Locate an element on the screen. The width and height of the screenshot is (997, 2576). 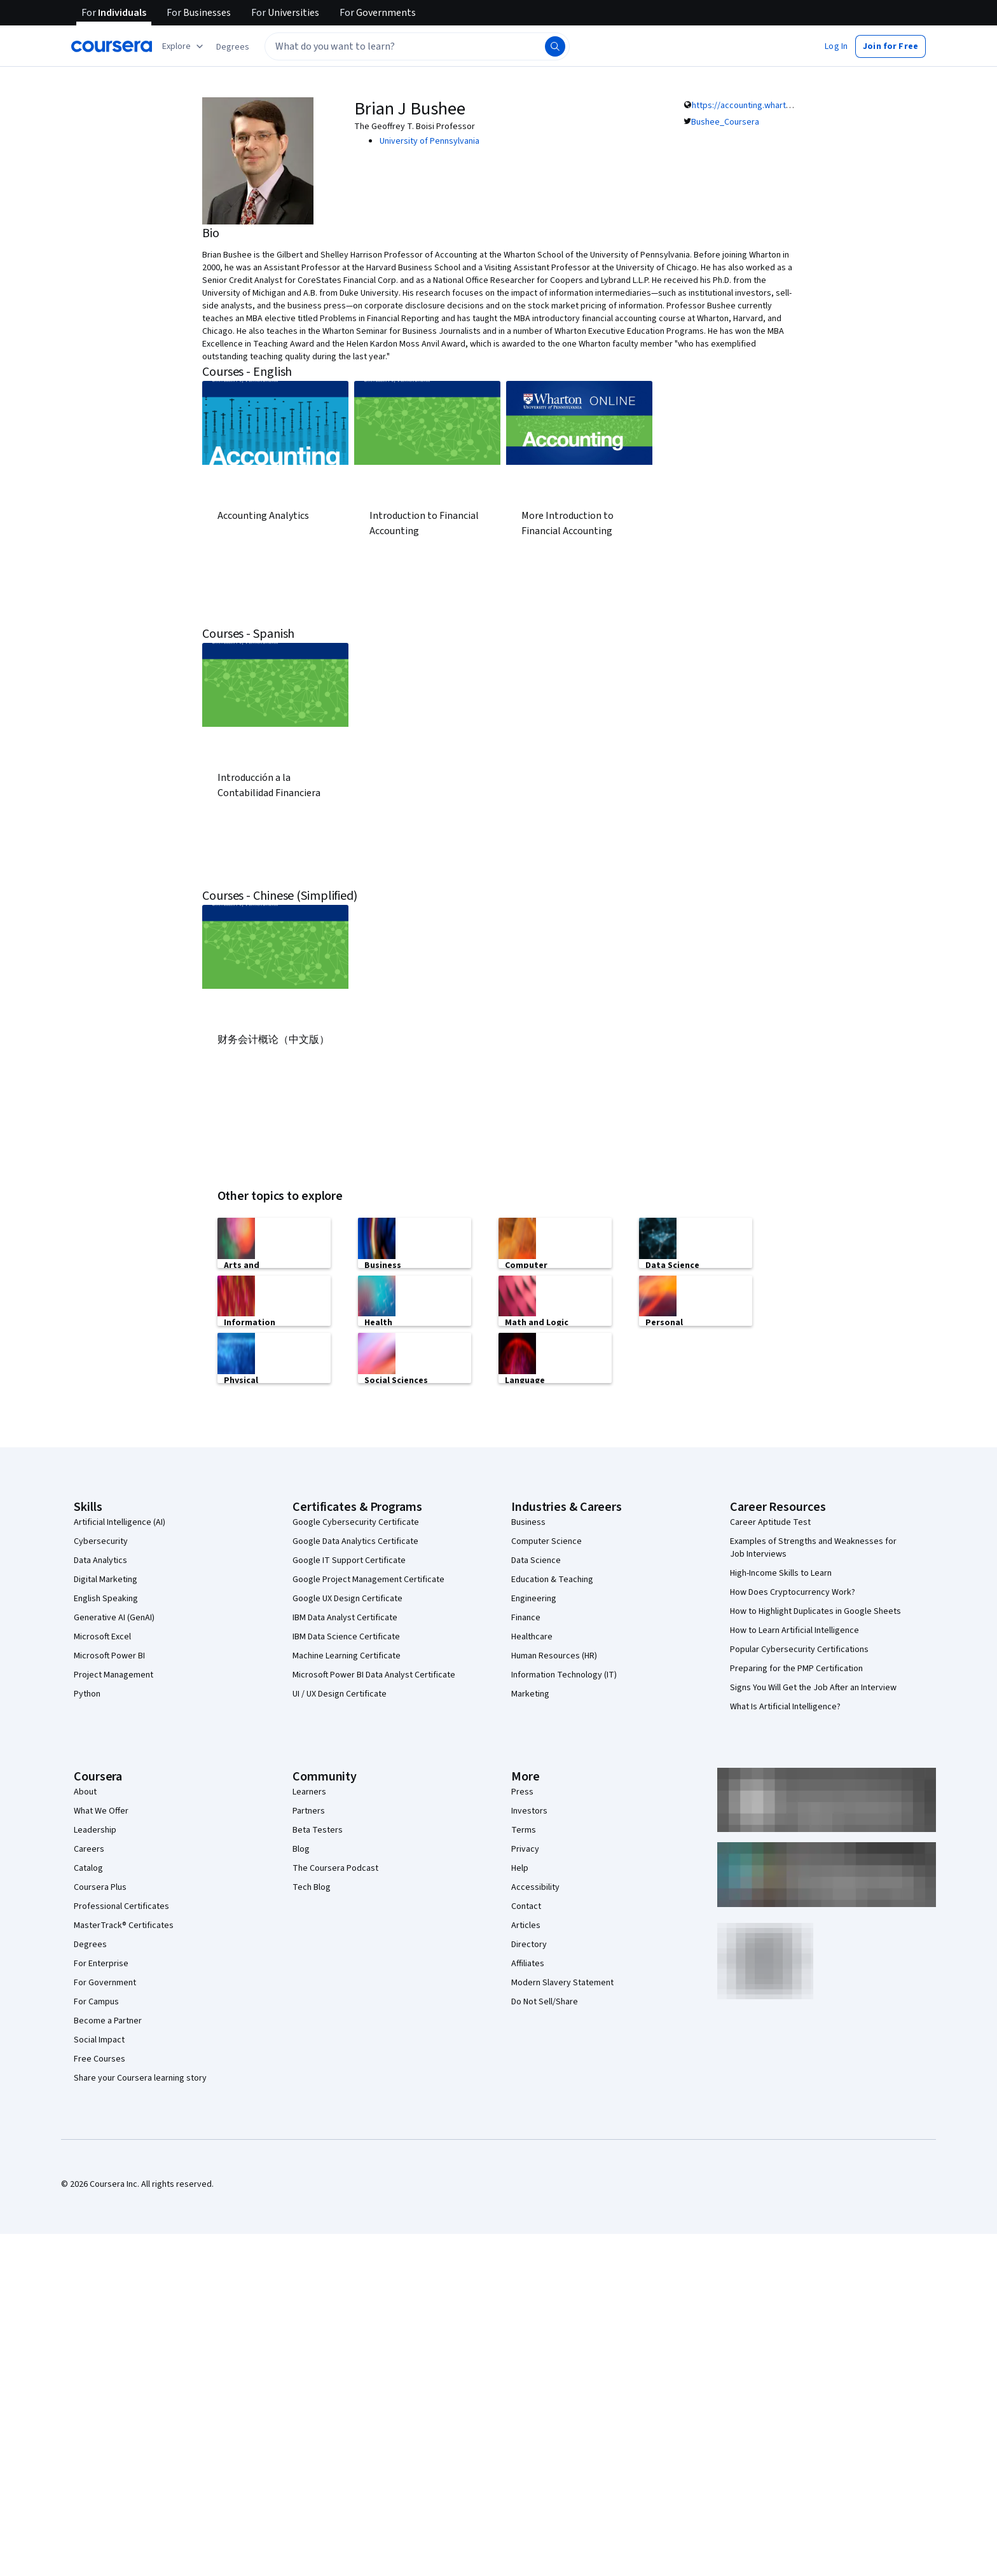
Cybersecurity is located at coordinates (101, 1540).